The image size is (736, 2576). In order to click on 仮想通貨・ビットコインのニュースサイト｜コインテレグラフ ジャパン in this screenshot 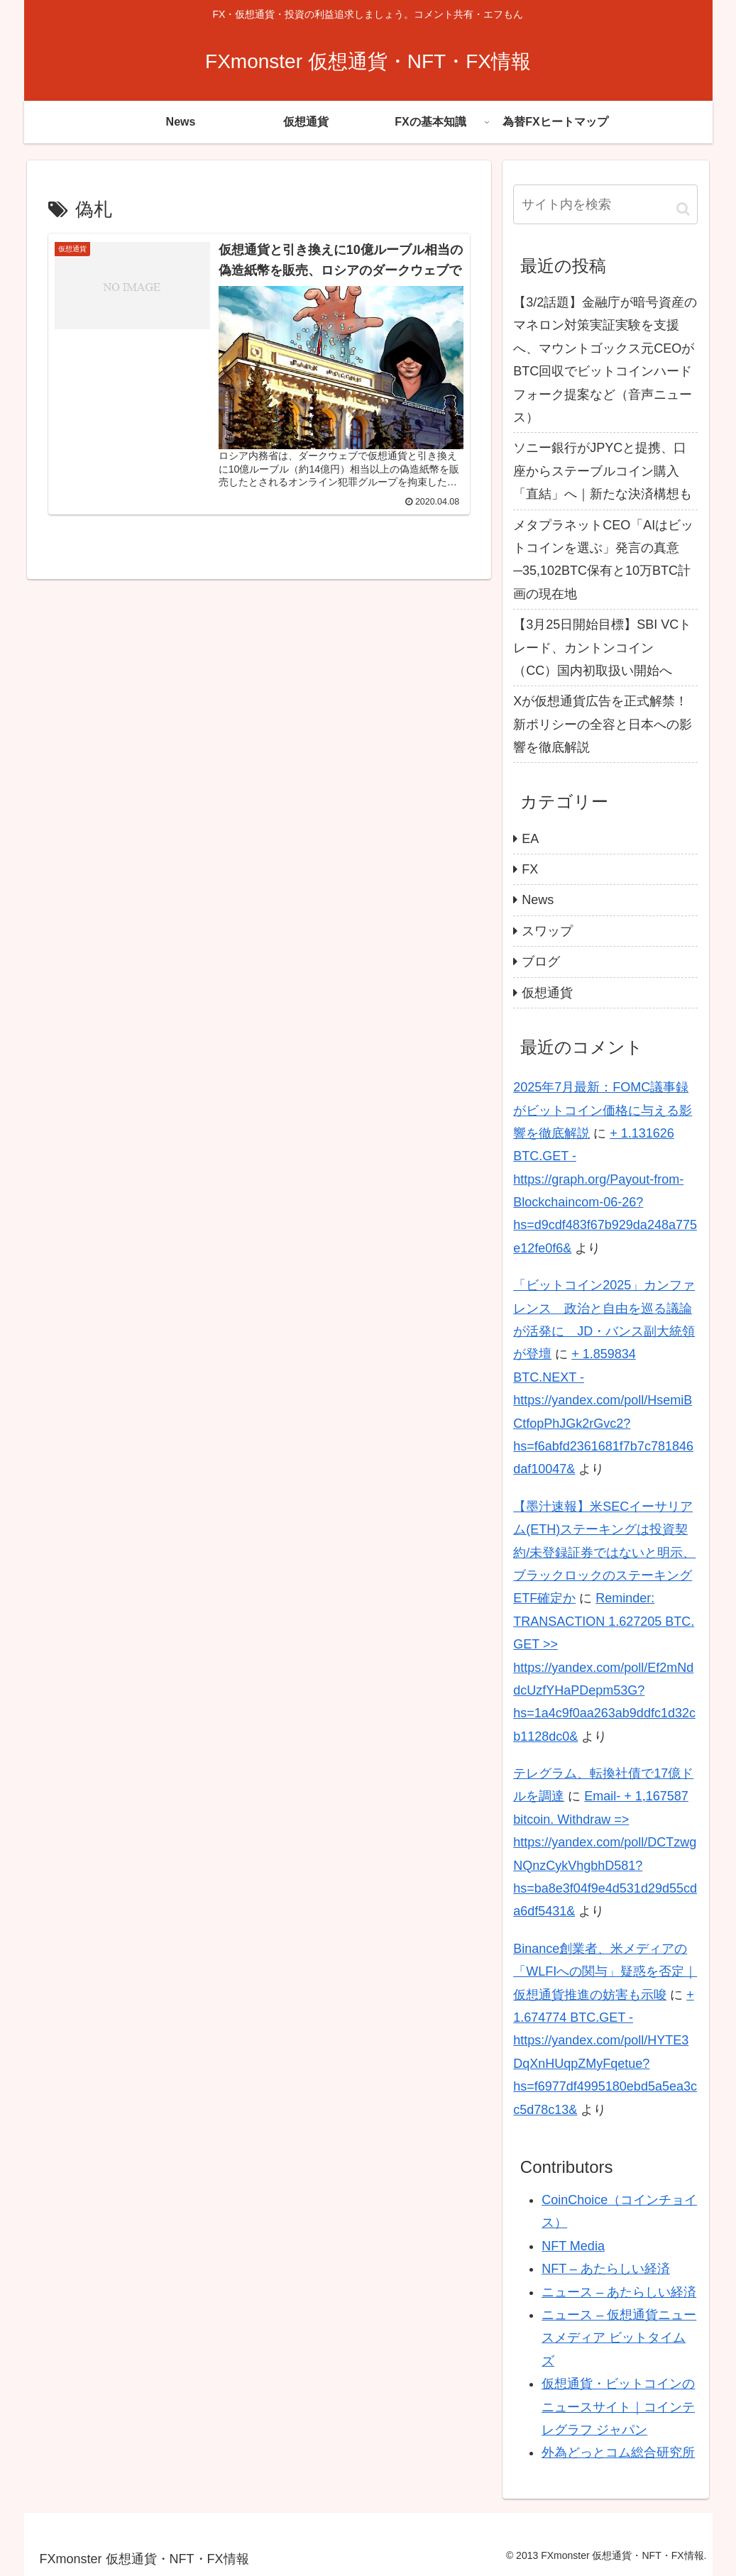, I will do `click(618, 2407)`.